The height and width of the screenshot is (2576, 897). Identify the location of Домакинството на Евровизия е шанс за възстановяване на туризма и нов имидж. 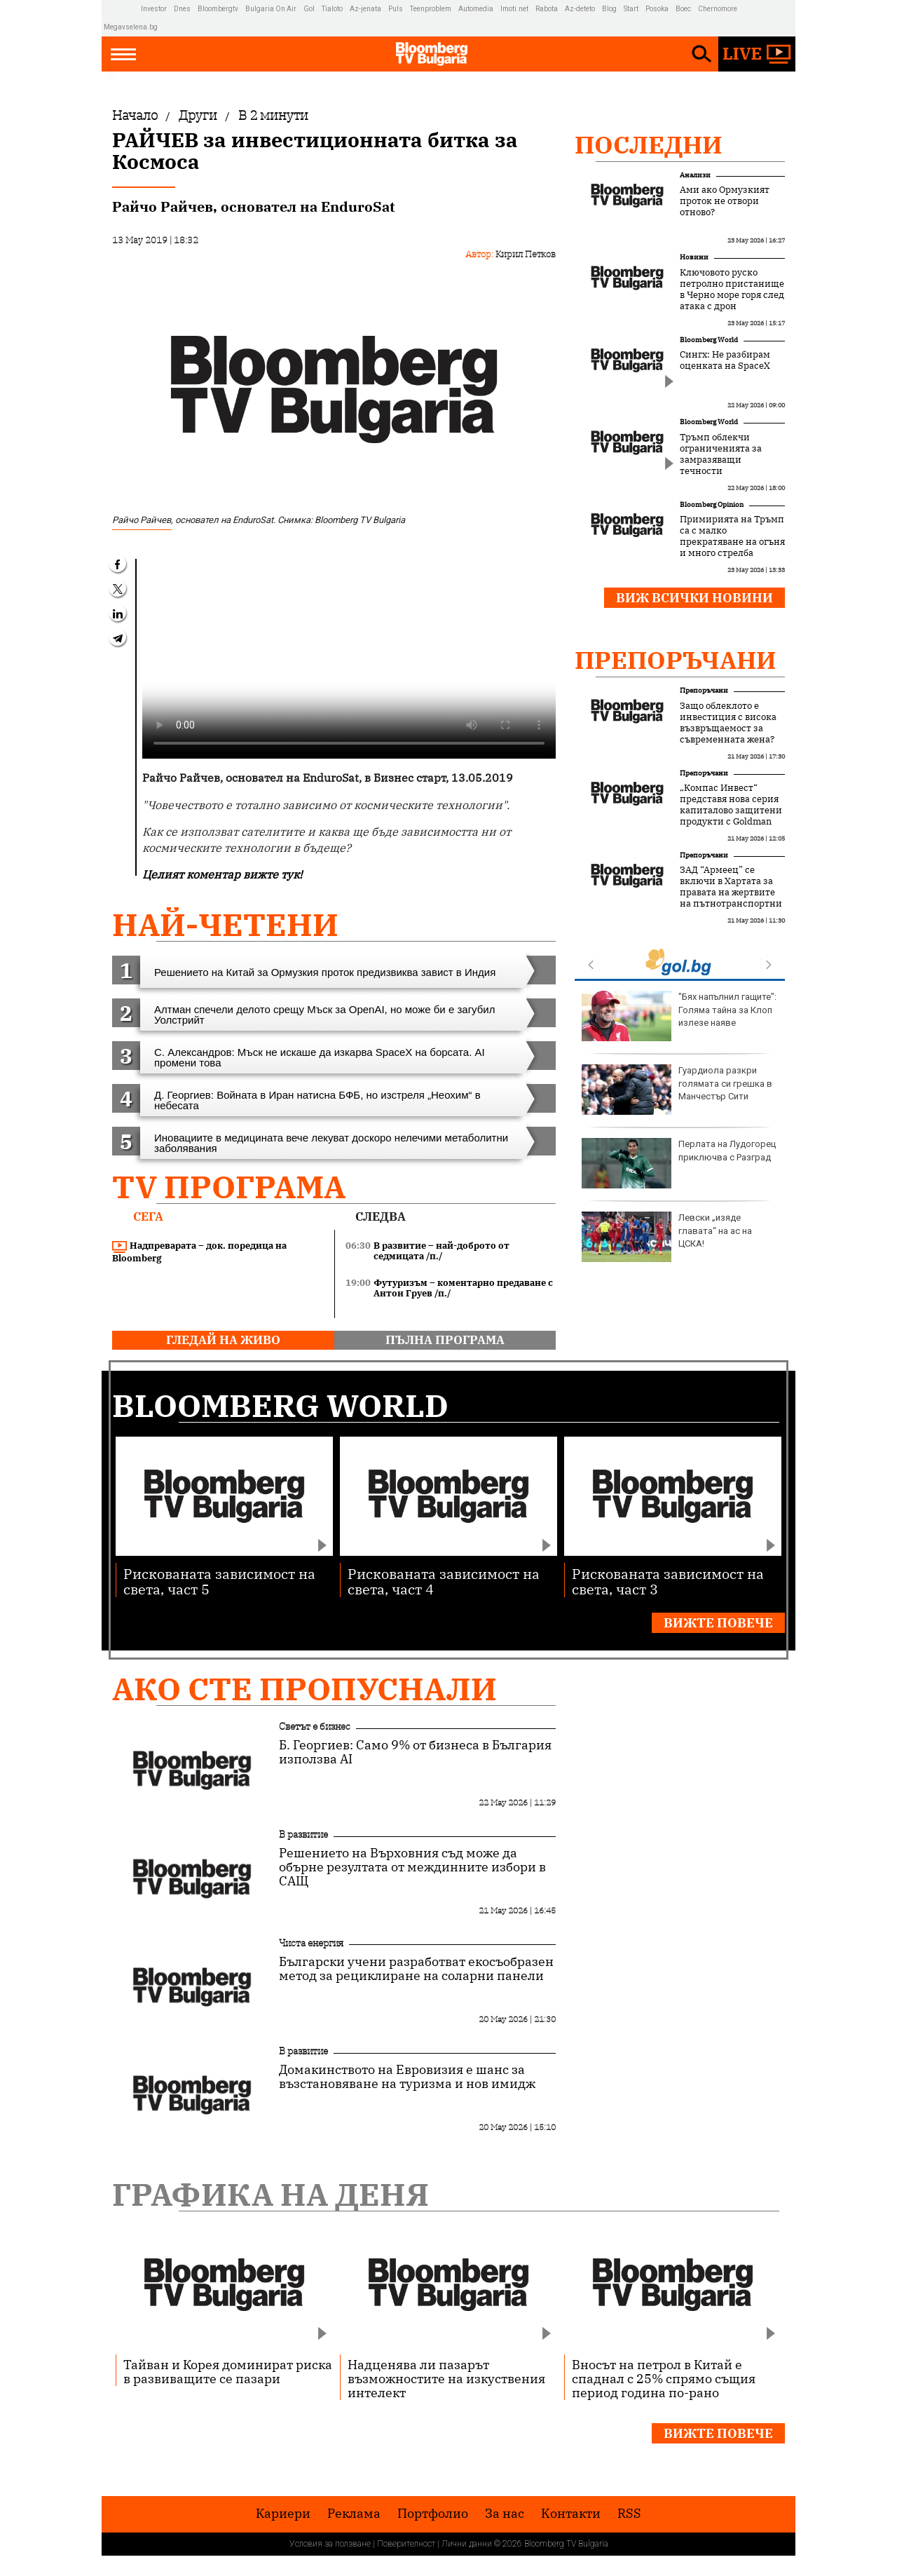
(407, 2077).